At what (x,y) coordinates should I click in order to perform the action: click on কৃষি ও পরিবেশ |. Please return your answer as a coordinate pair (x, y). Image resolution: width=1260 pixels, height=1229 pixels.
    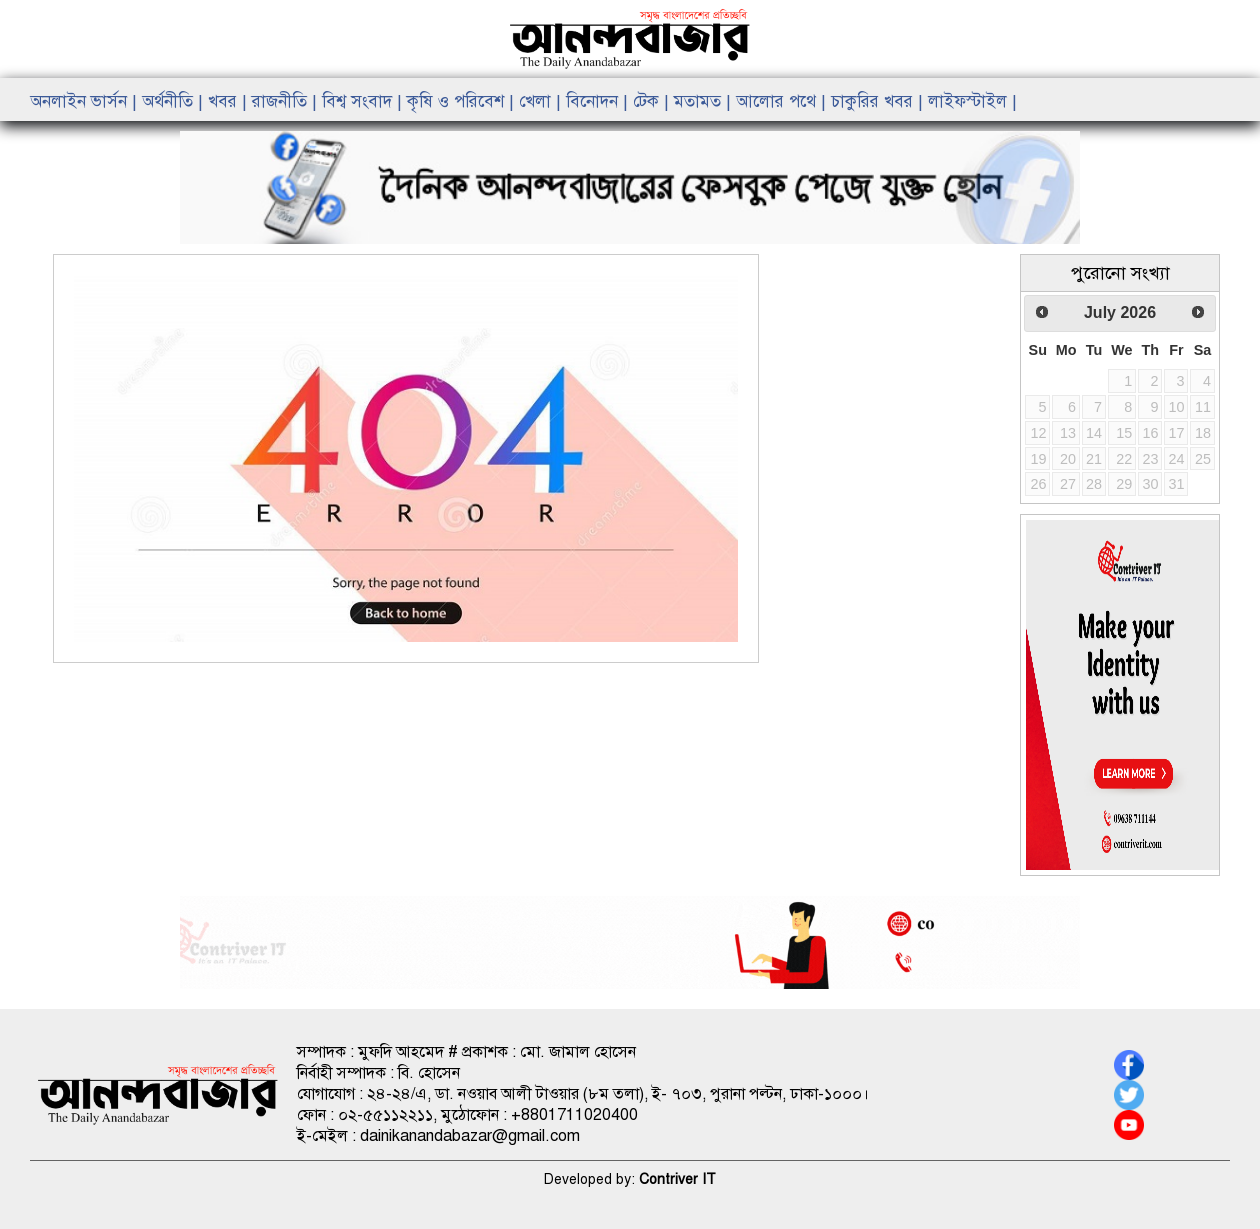
    Looking at the image, I should click on (463, 101).